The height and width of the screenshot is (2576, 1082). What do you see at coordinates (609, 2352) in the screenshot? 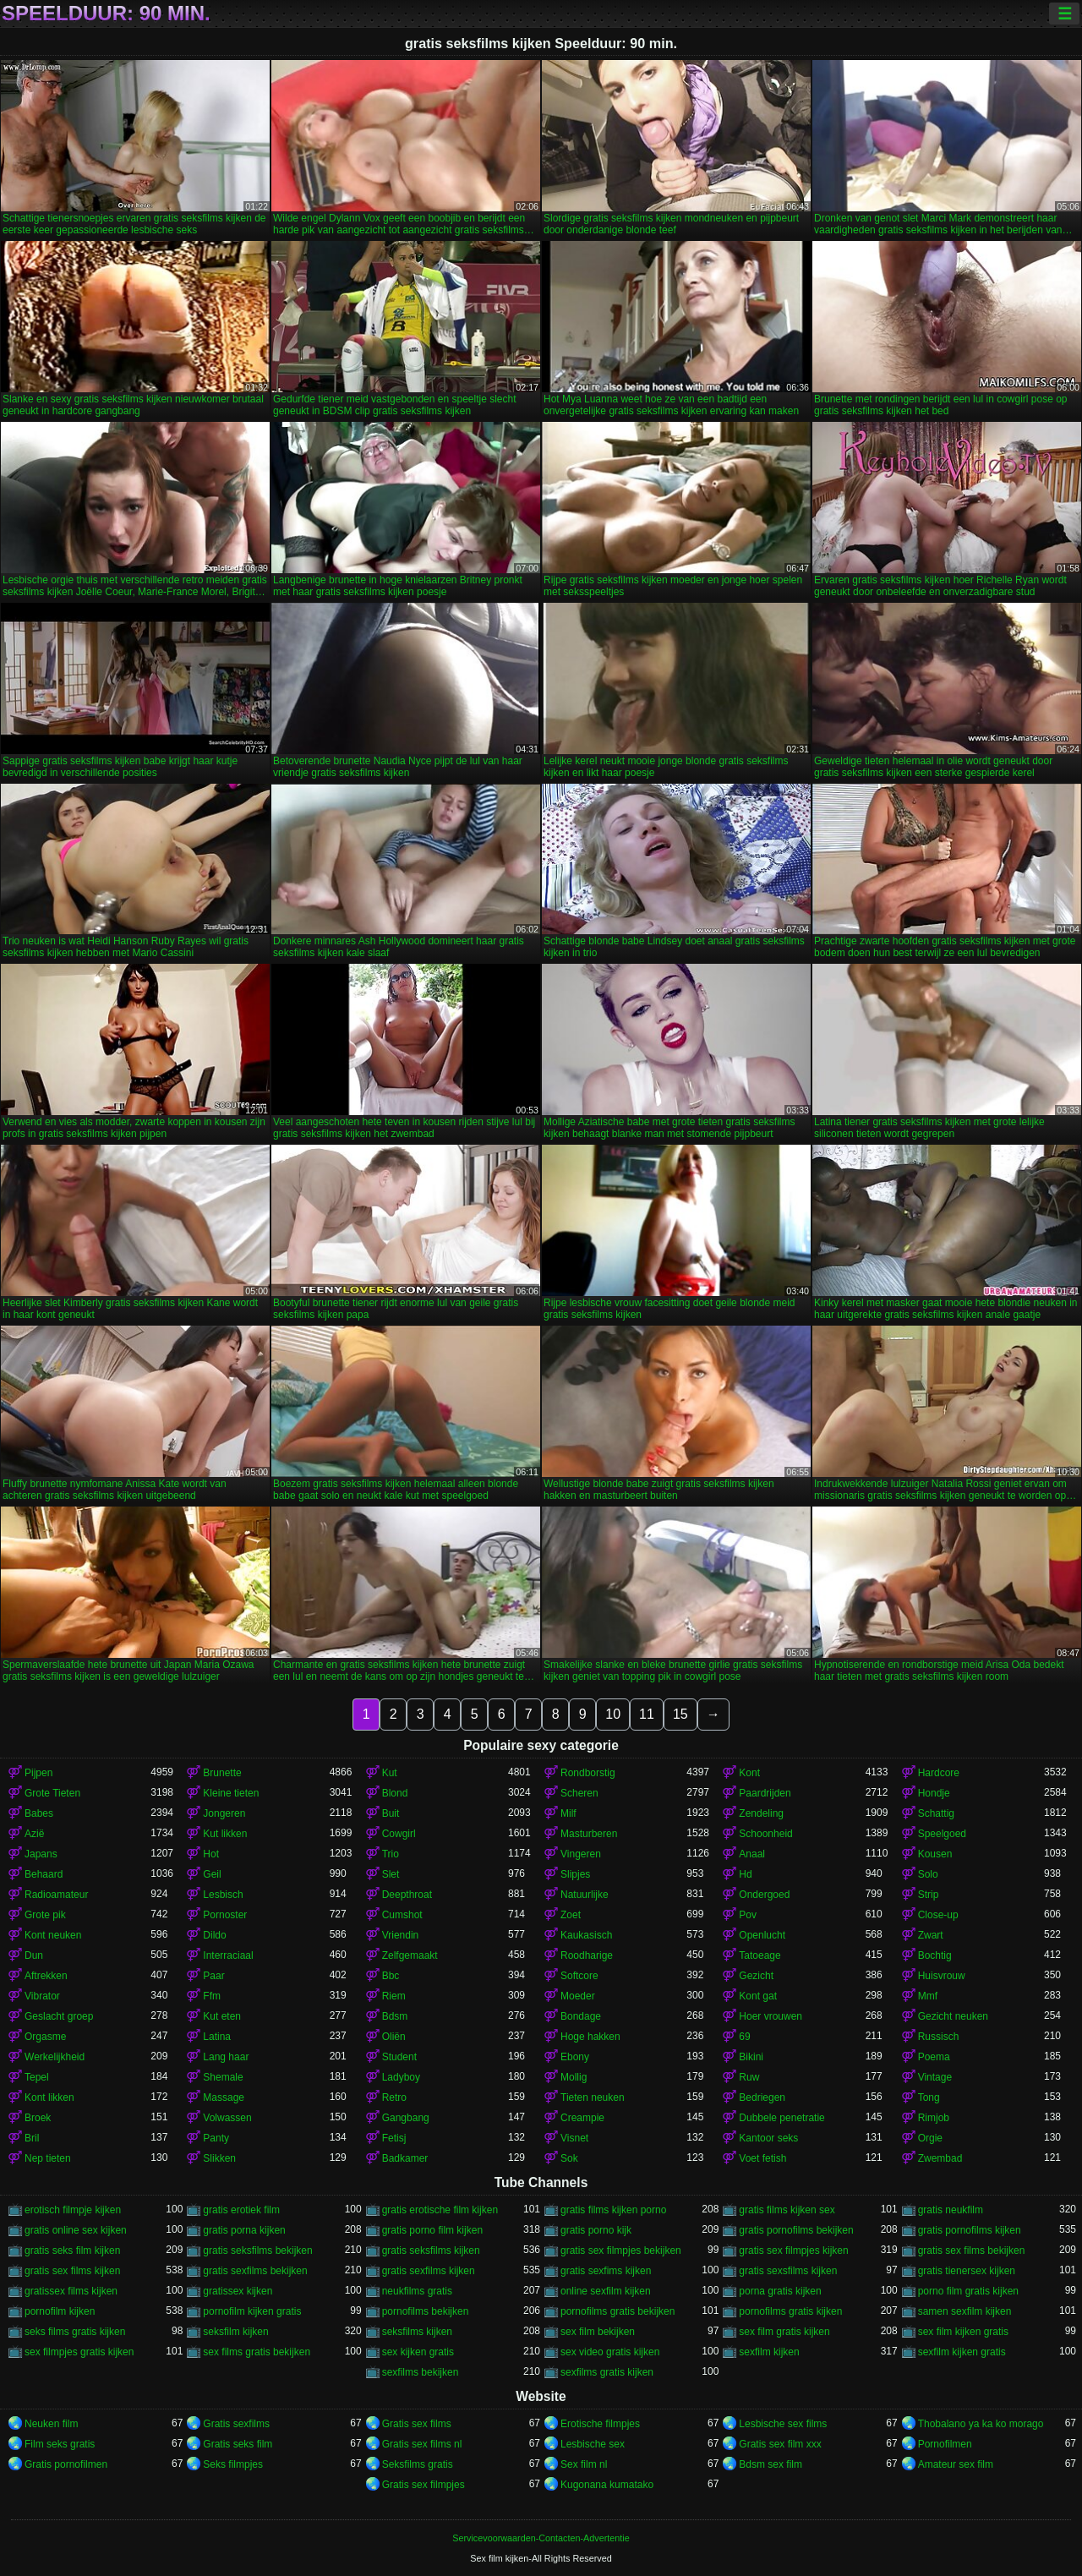
I see `sex video gratis kijken` at bounding box center [609, 2352].